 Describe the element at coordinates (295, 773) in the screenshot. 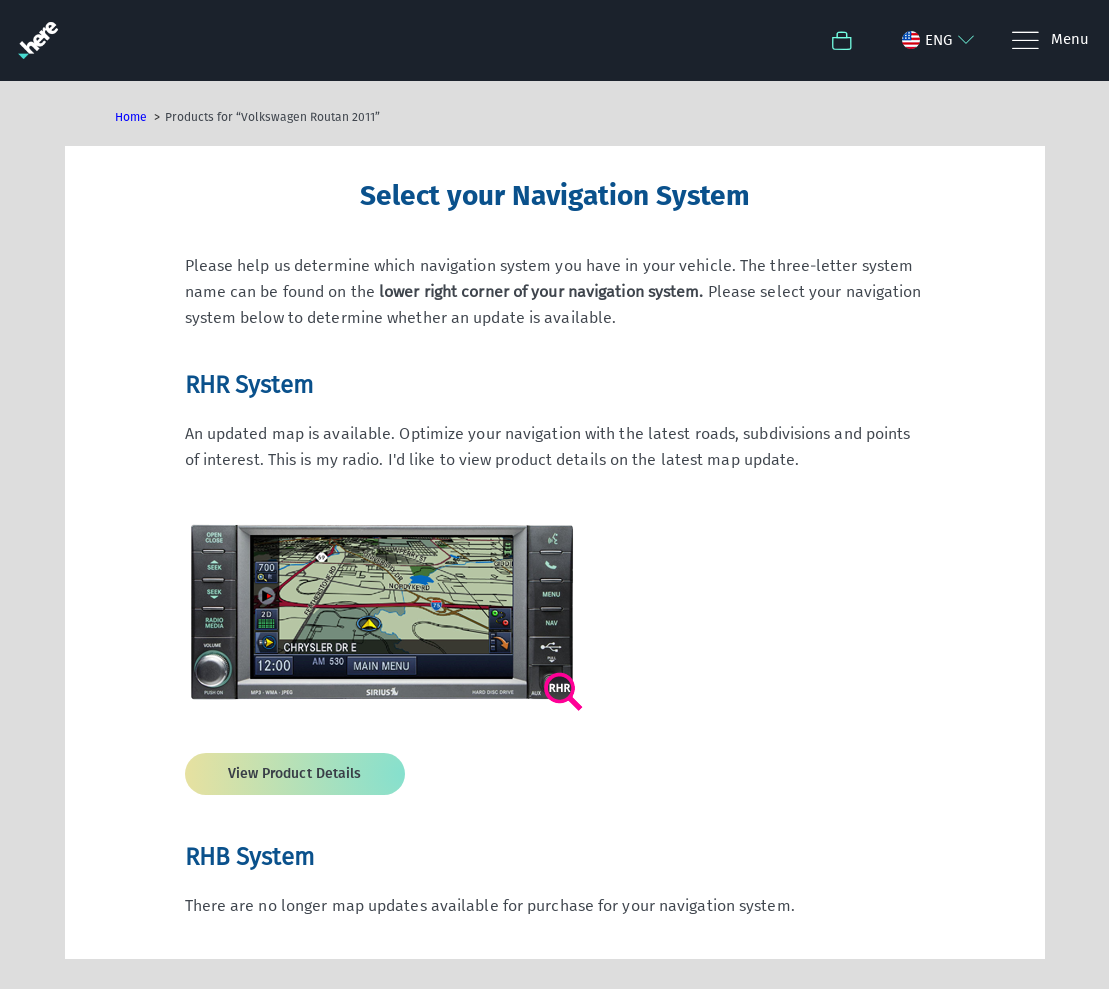

I see `View Product Details` at that location.